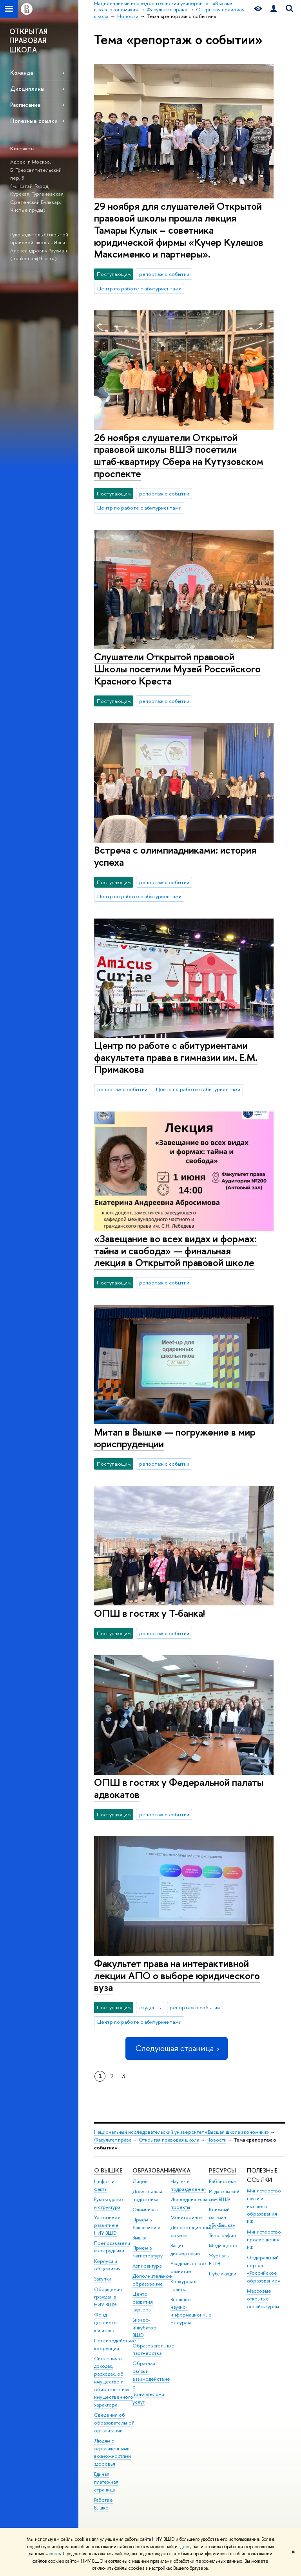 Image resolution: width=301 pixels, height=2576 pixels. Describe the element at coordinates (112, 2452) in the screenshot. I see `Людям с ограниченными возможностями здоровья` at that location.